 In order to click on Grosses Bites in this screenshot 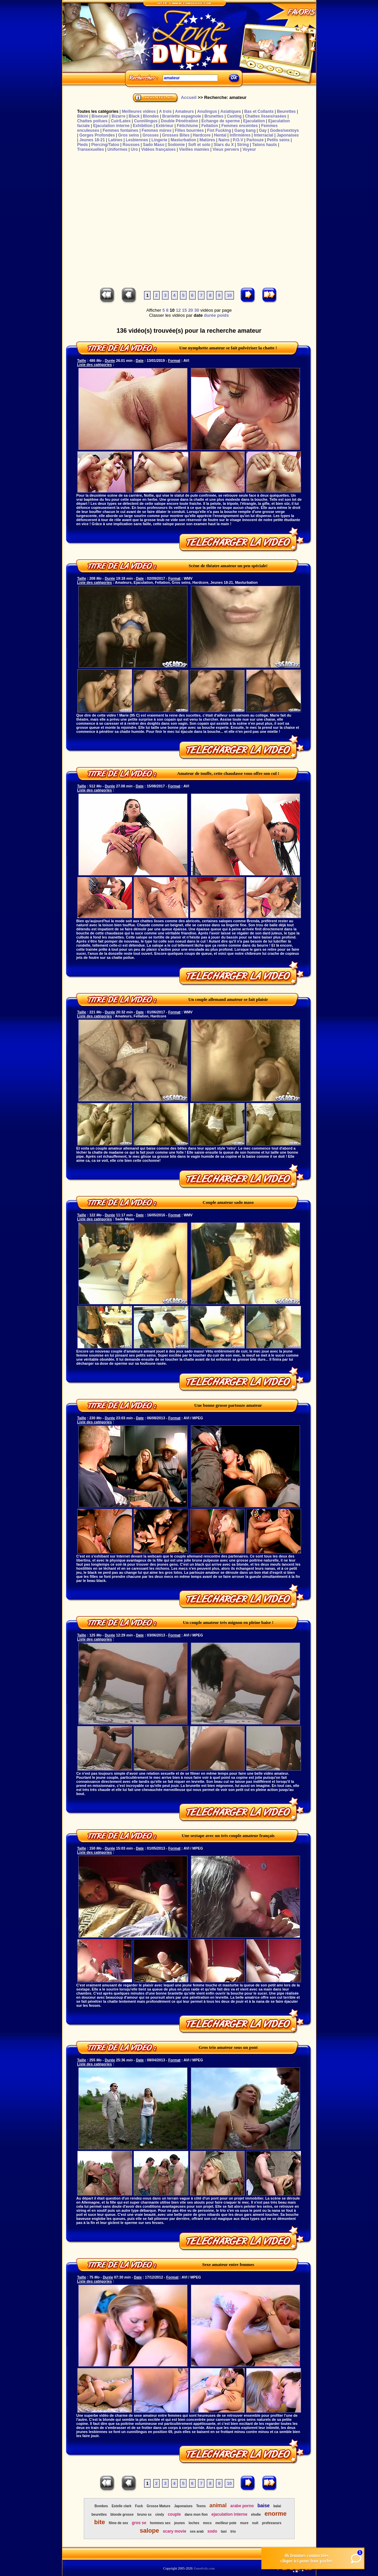, I will do `click(176, 135)`.